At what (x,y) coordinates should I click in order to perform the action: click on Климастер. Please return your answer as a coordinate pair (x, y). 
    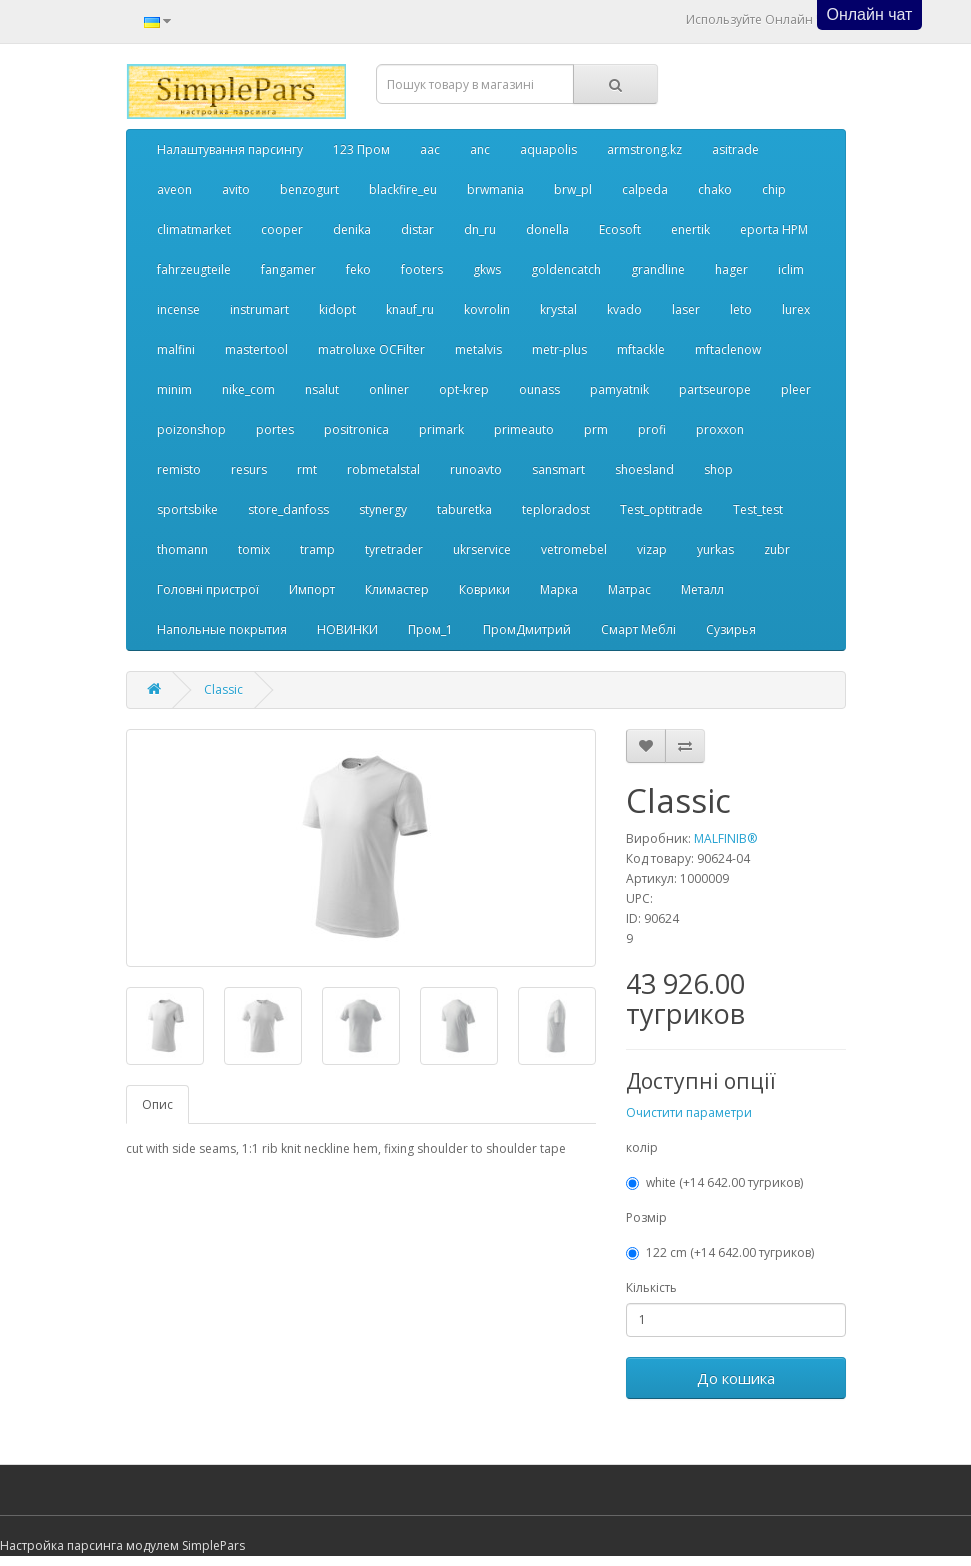
    Looking at the image, I should click on (397, 589).